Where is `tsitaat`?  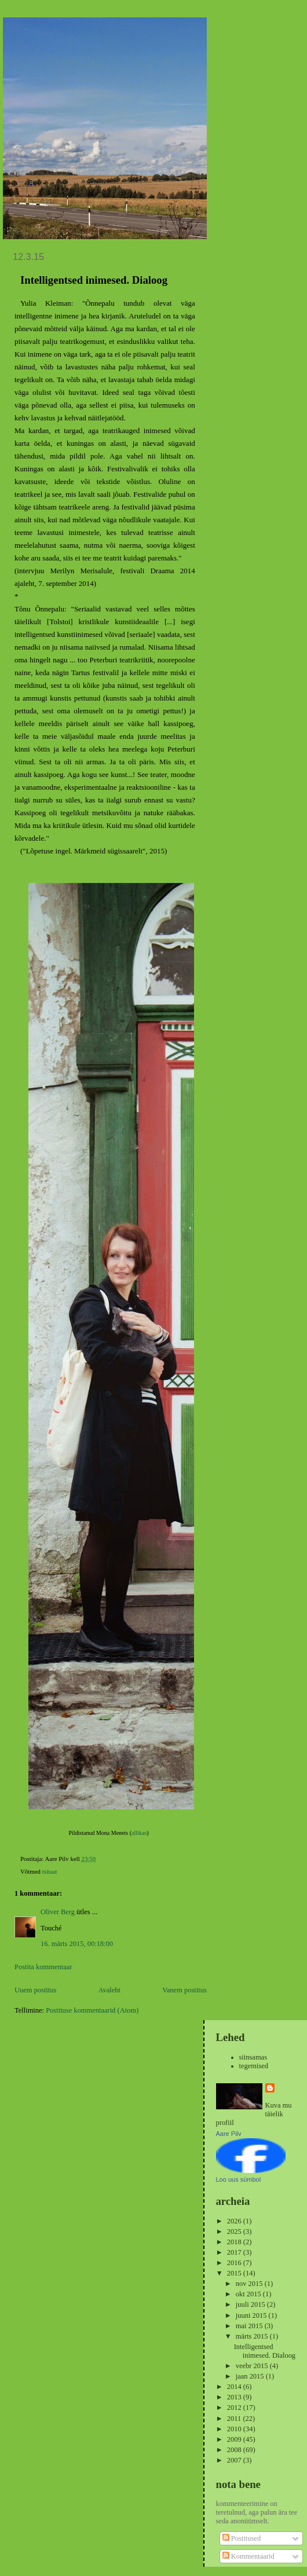
tsitaat is located at coordinates (49, 1871).